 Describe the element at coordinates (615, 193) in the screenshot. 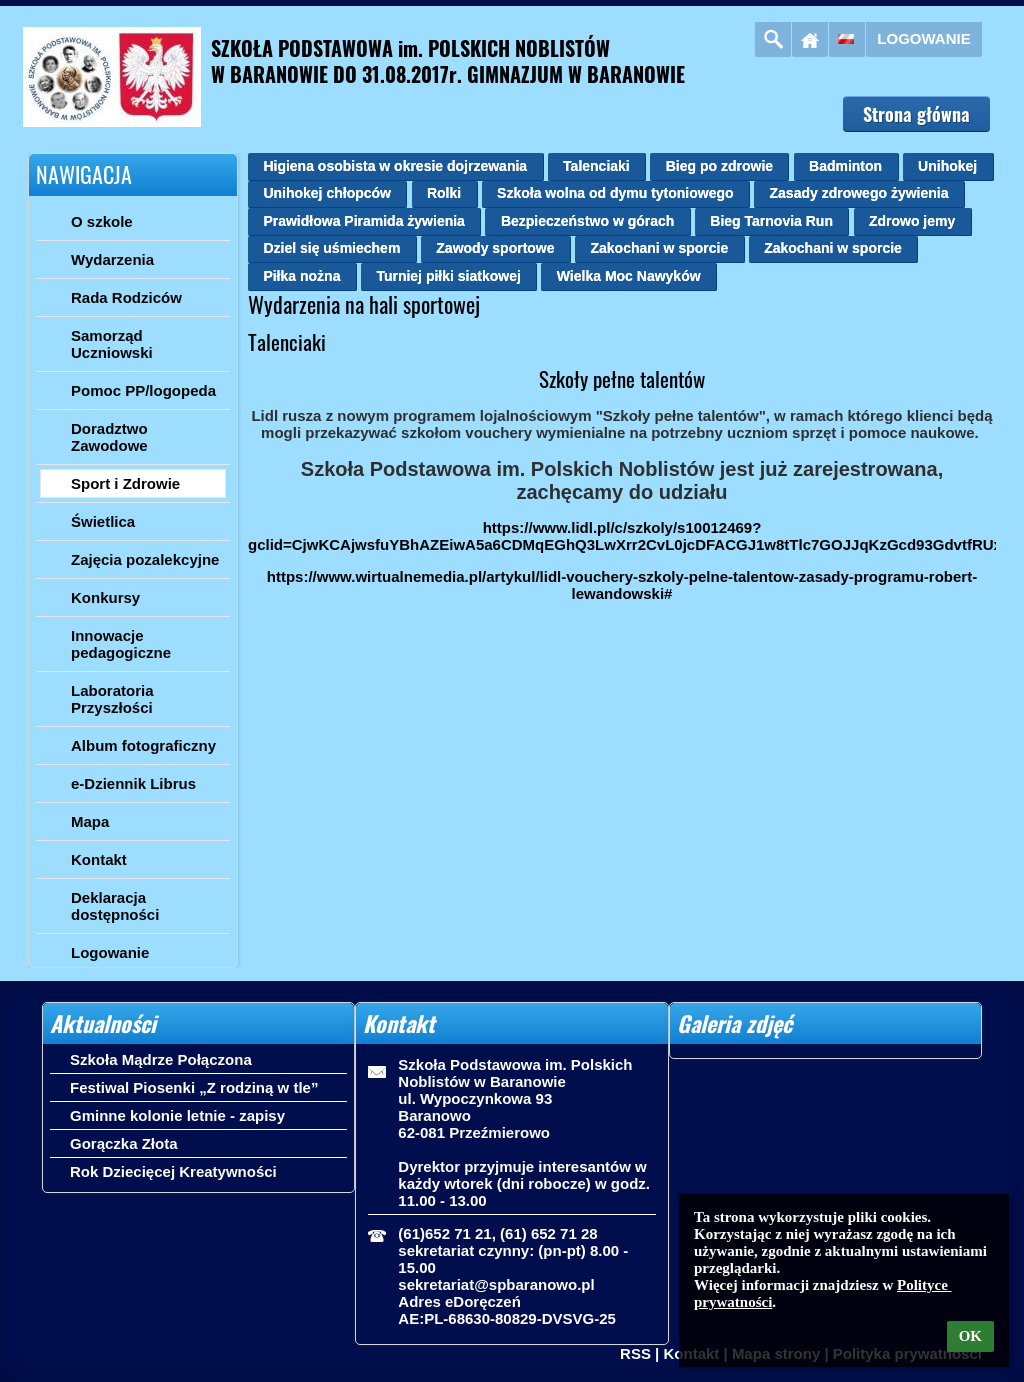

I see `Szkoła wolna od dymu tytoniowego` at that location.